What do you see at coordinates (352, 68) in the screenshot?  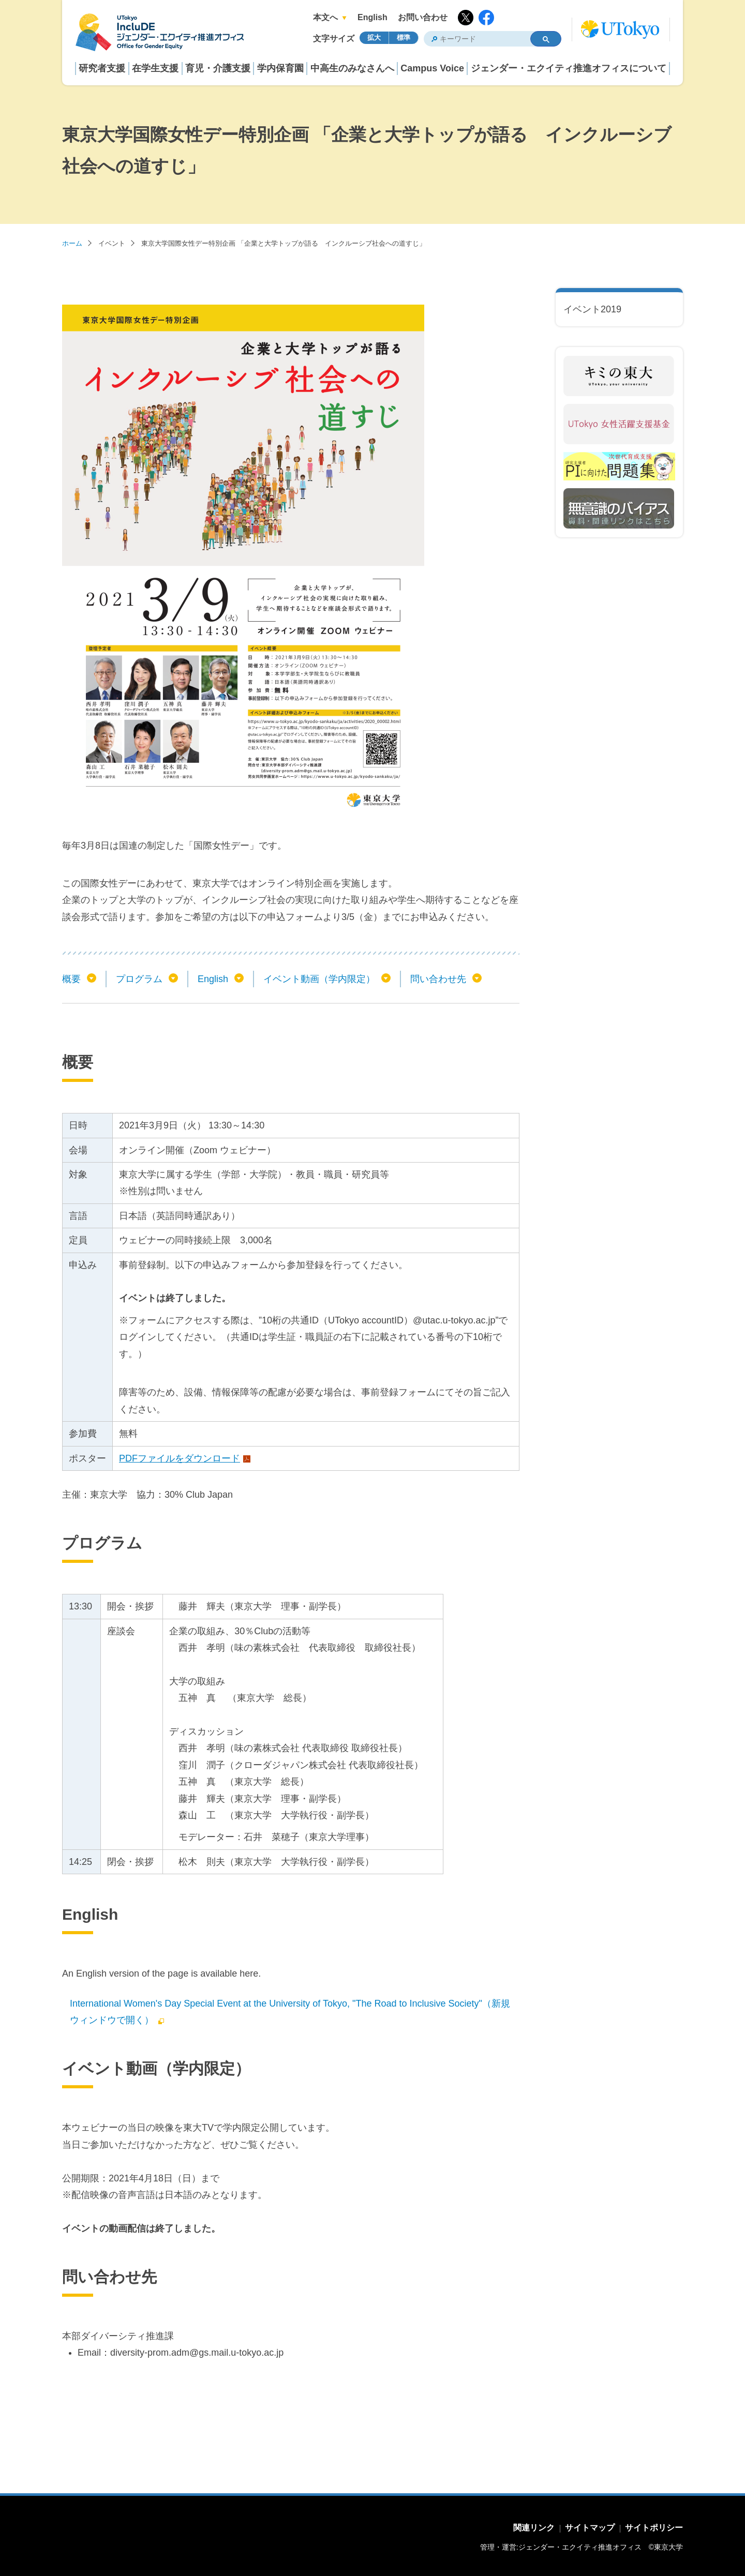 I see `中高生のみなさんへ` at bounding box center [352, 68].